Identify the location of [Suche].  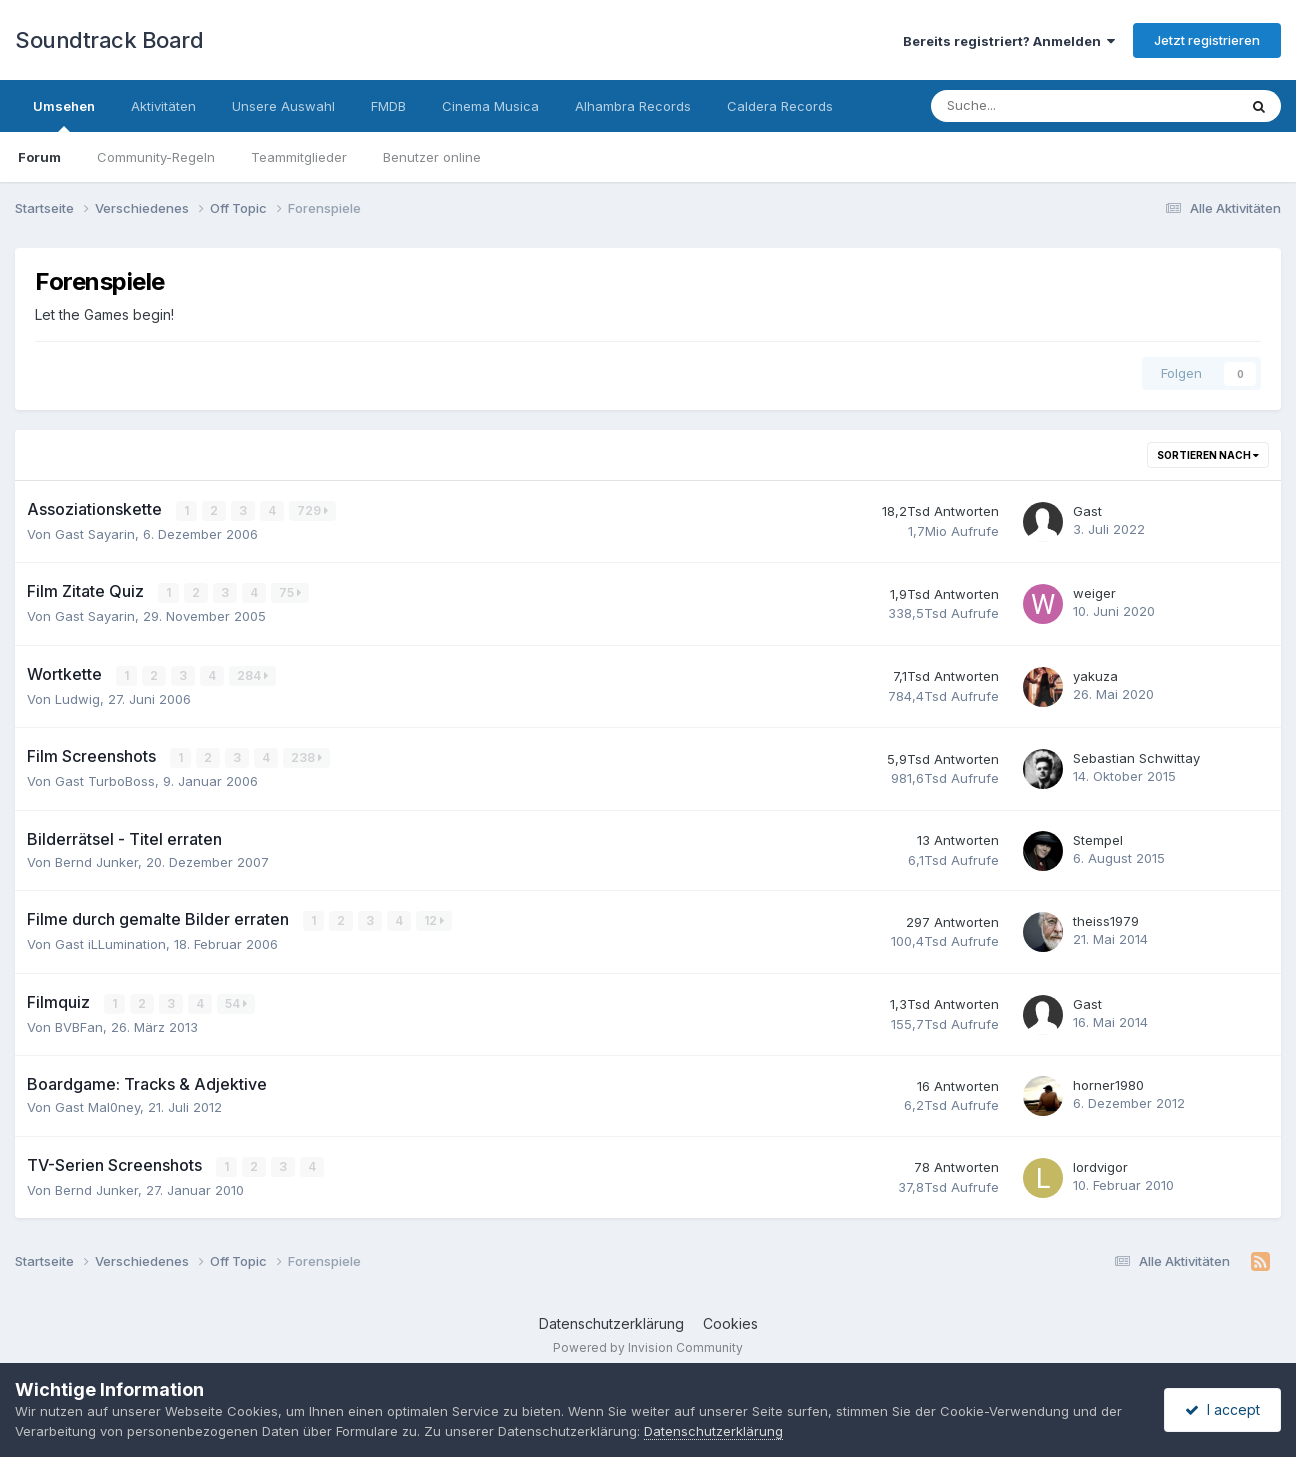
(1023, 106).